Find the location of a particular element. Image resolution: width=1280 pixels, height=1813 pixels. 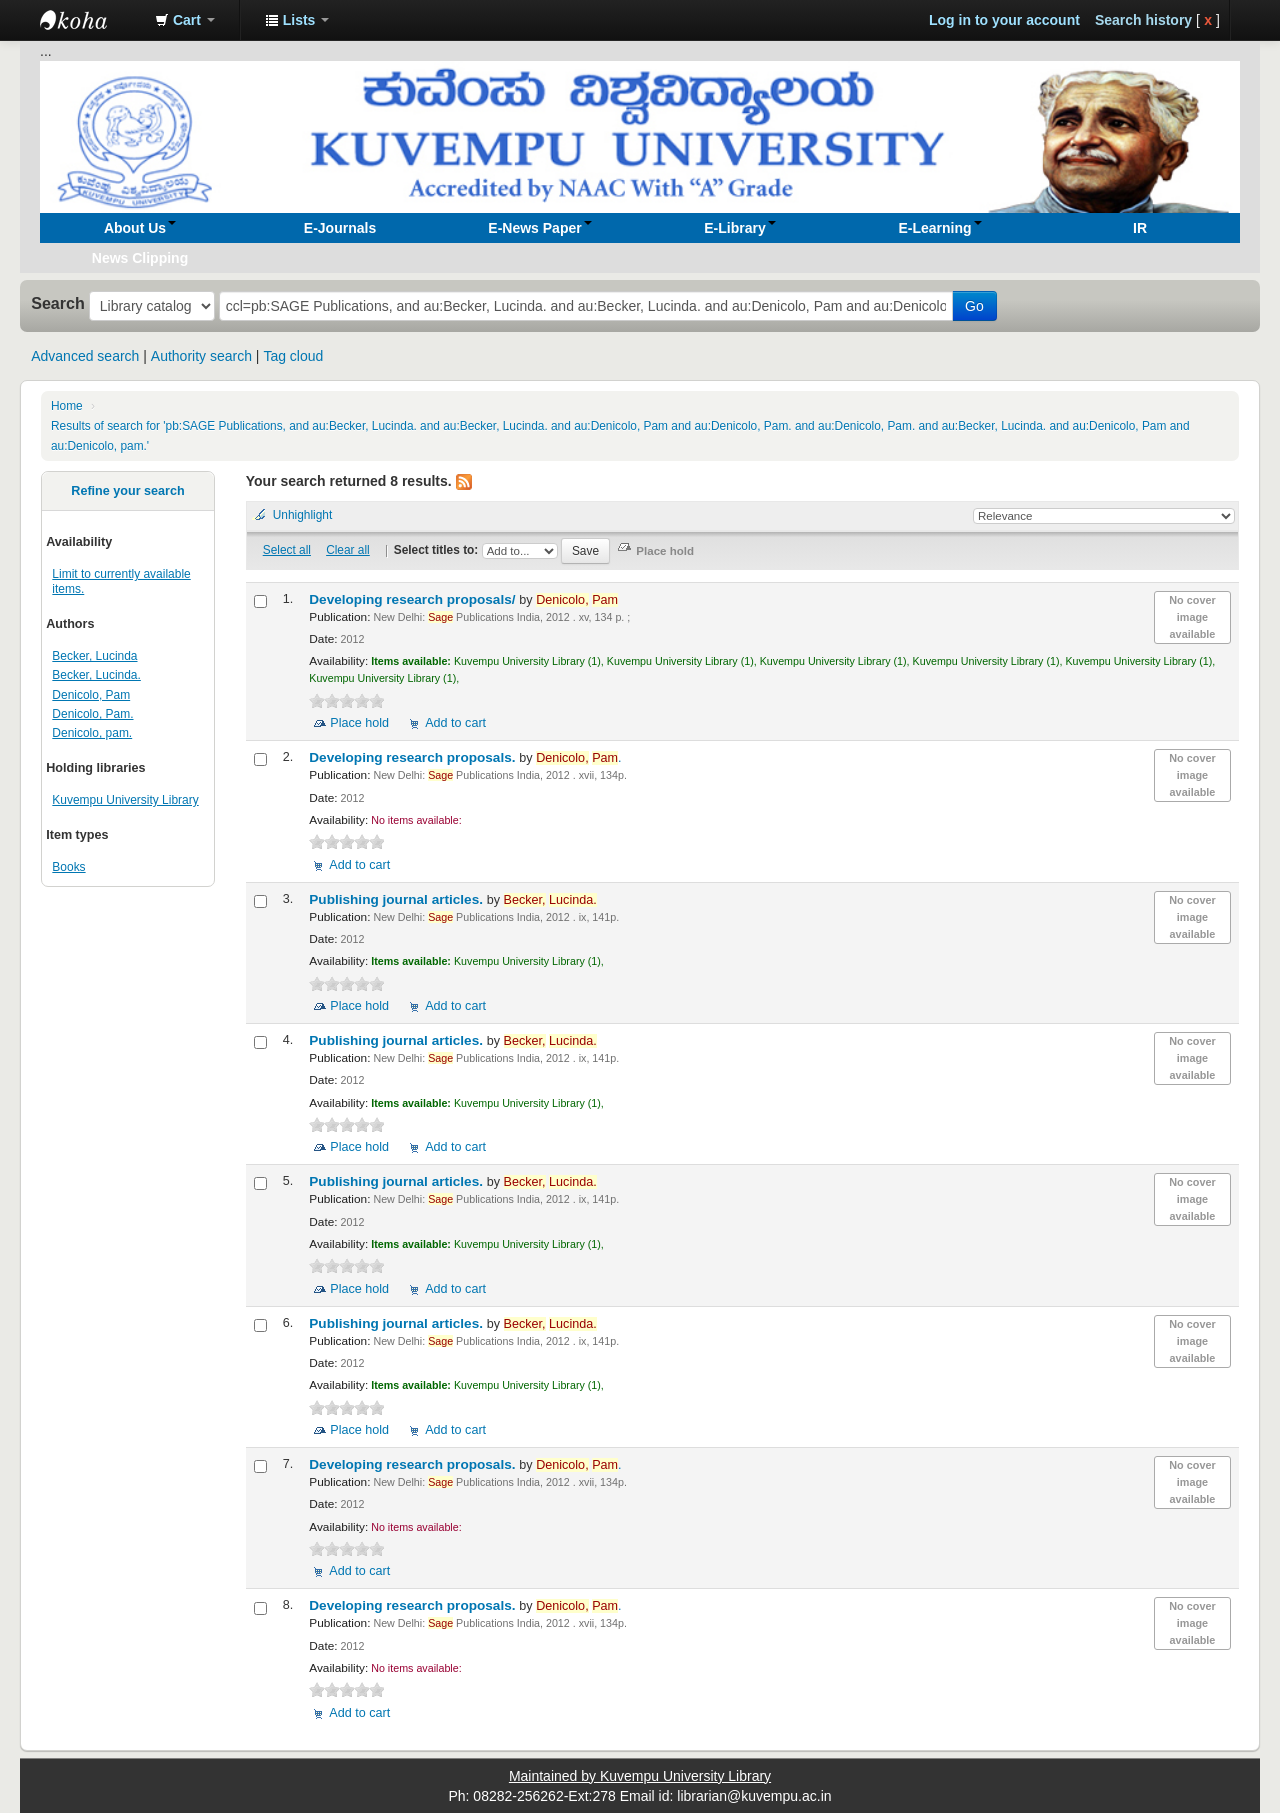

Authority search is located at coordinates (201, 356).